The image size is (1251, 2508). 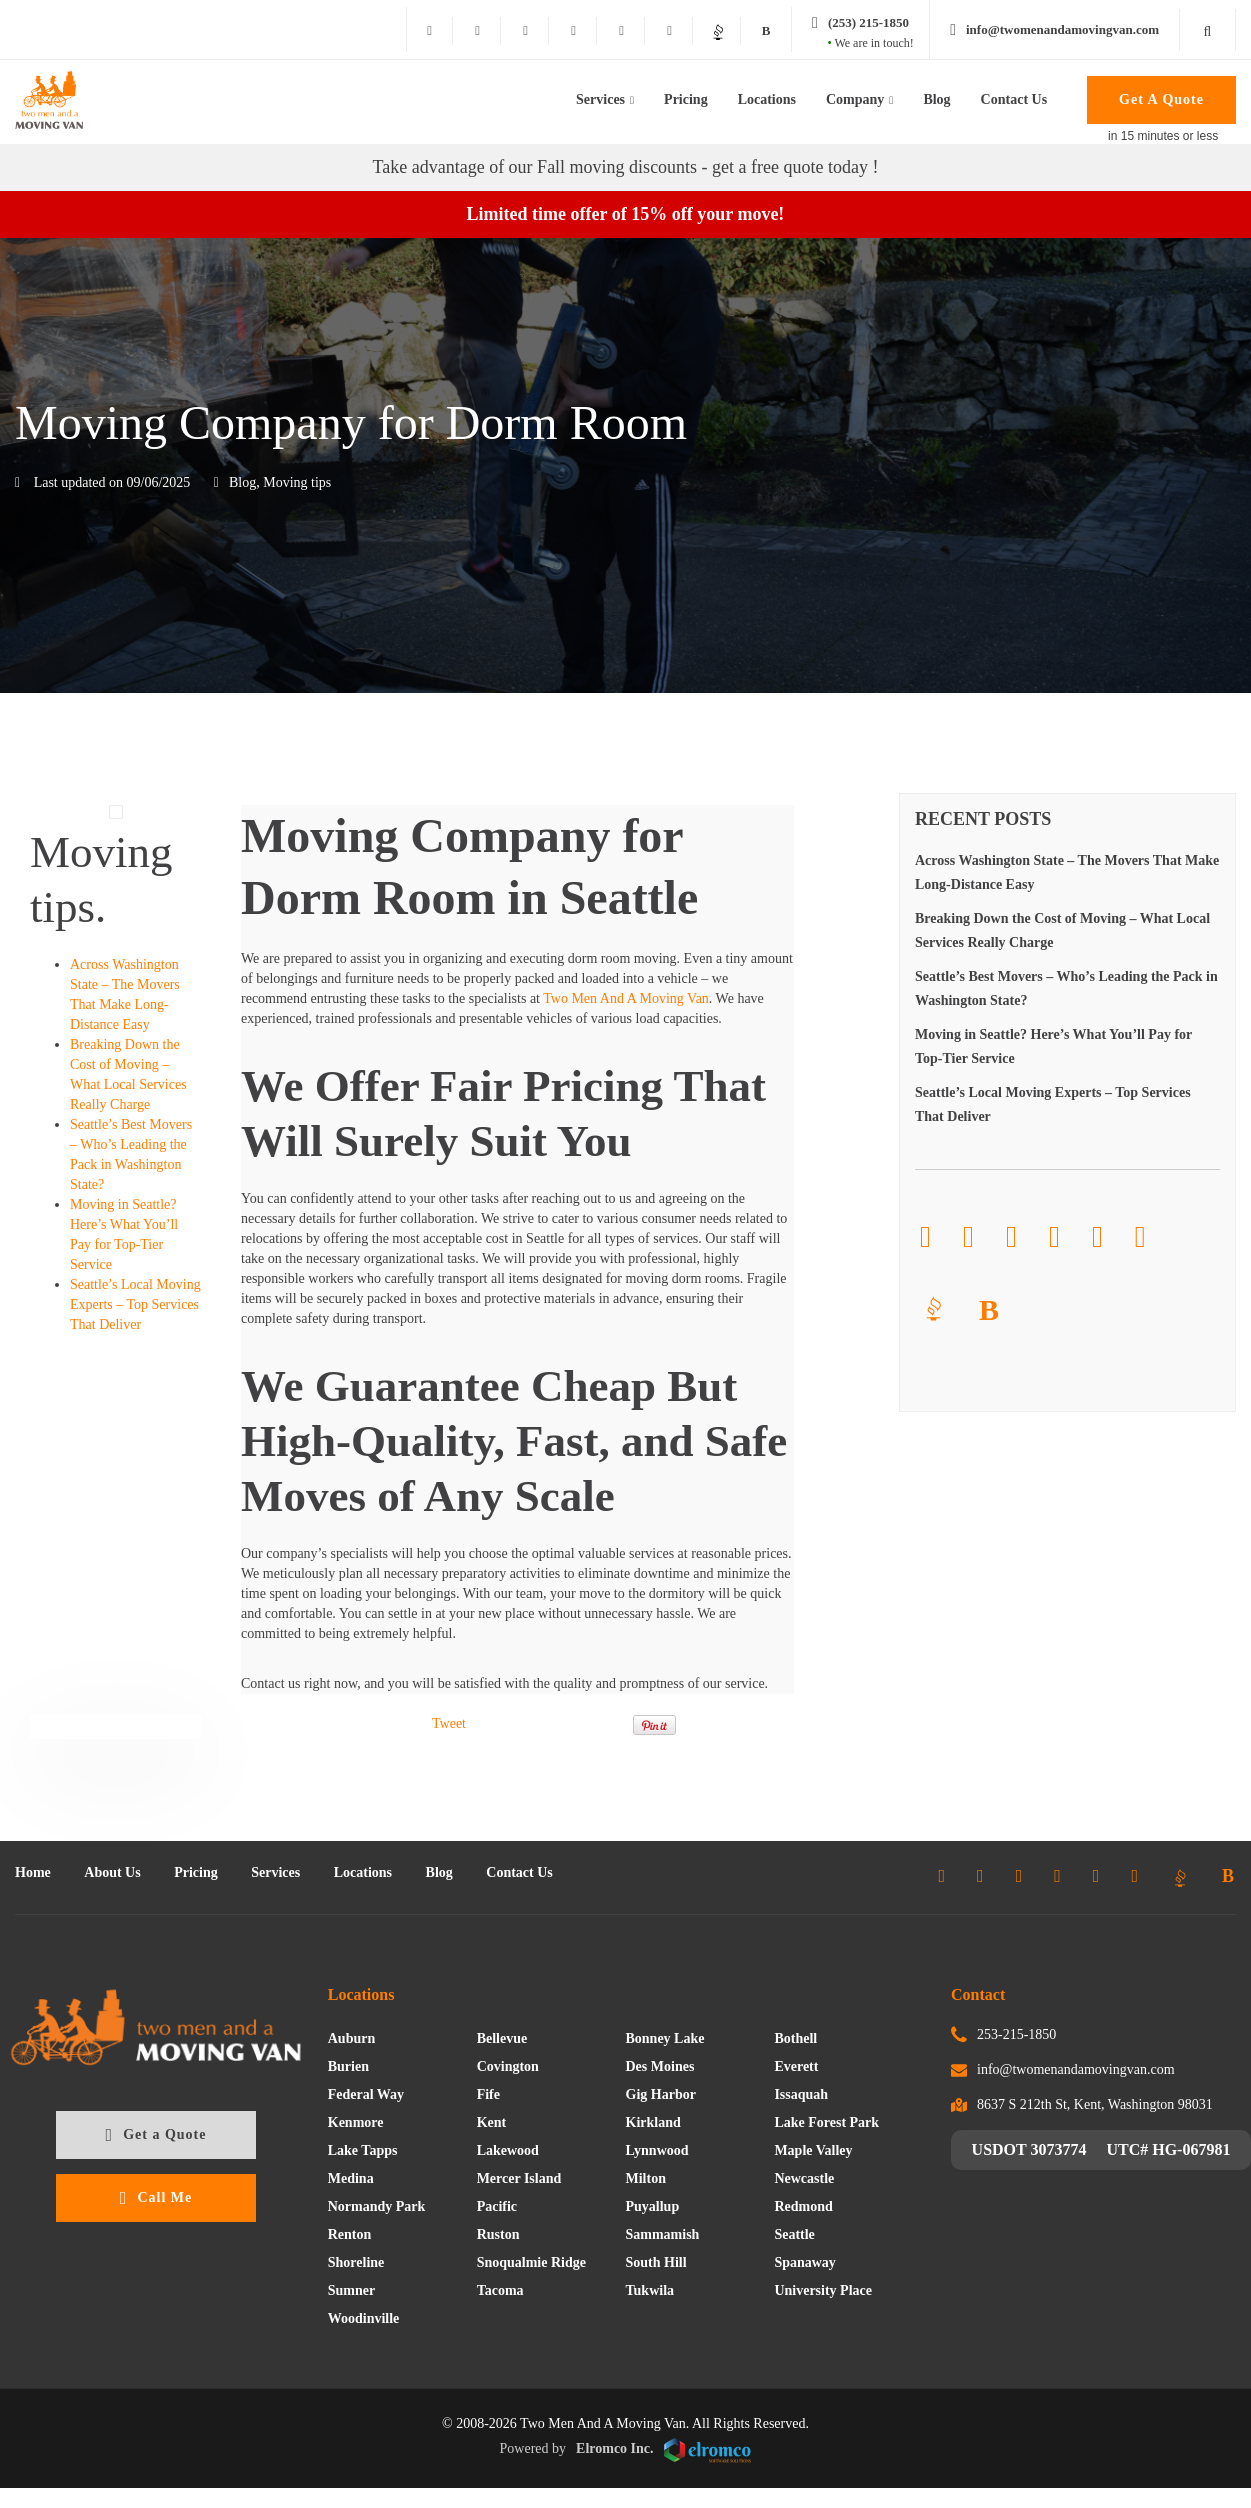 What do you see at coordinates (356, 2122) in the screenshot?
I see `Kenmore` at bounding box center [356, 2122].